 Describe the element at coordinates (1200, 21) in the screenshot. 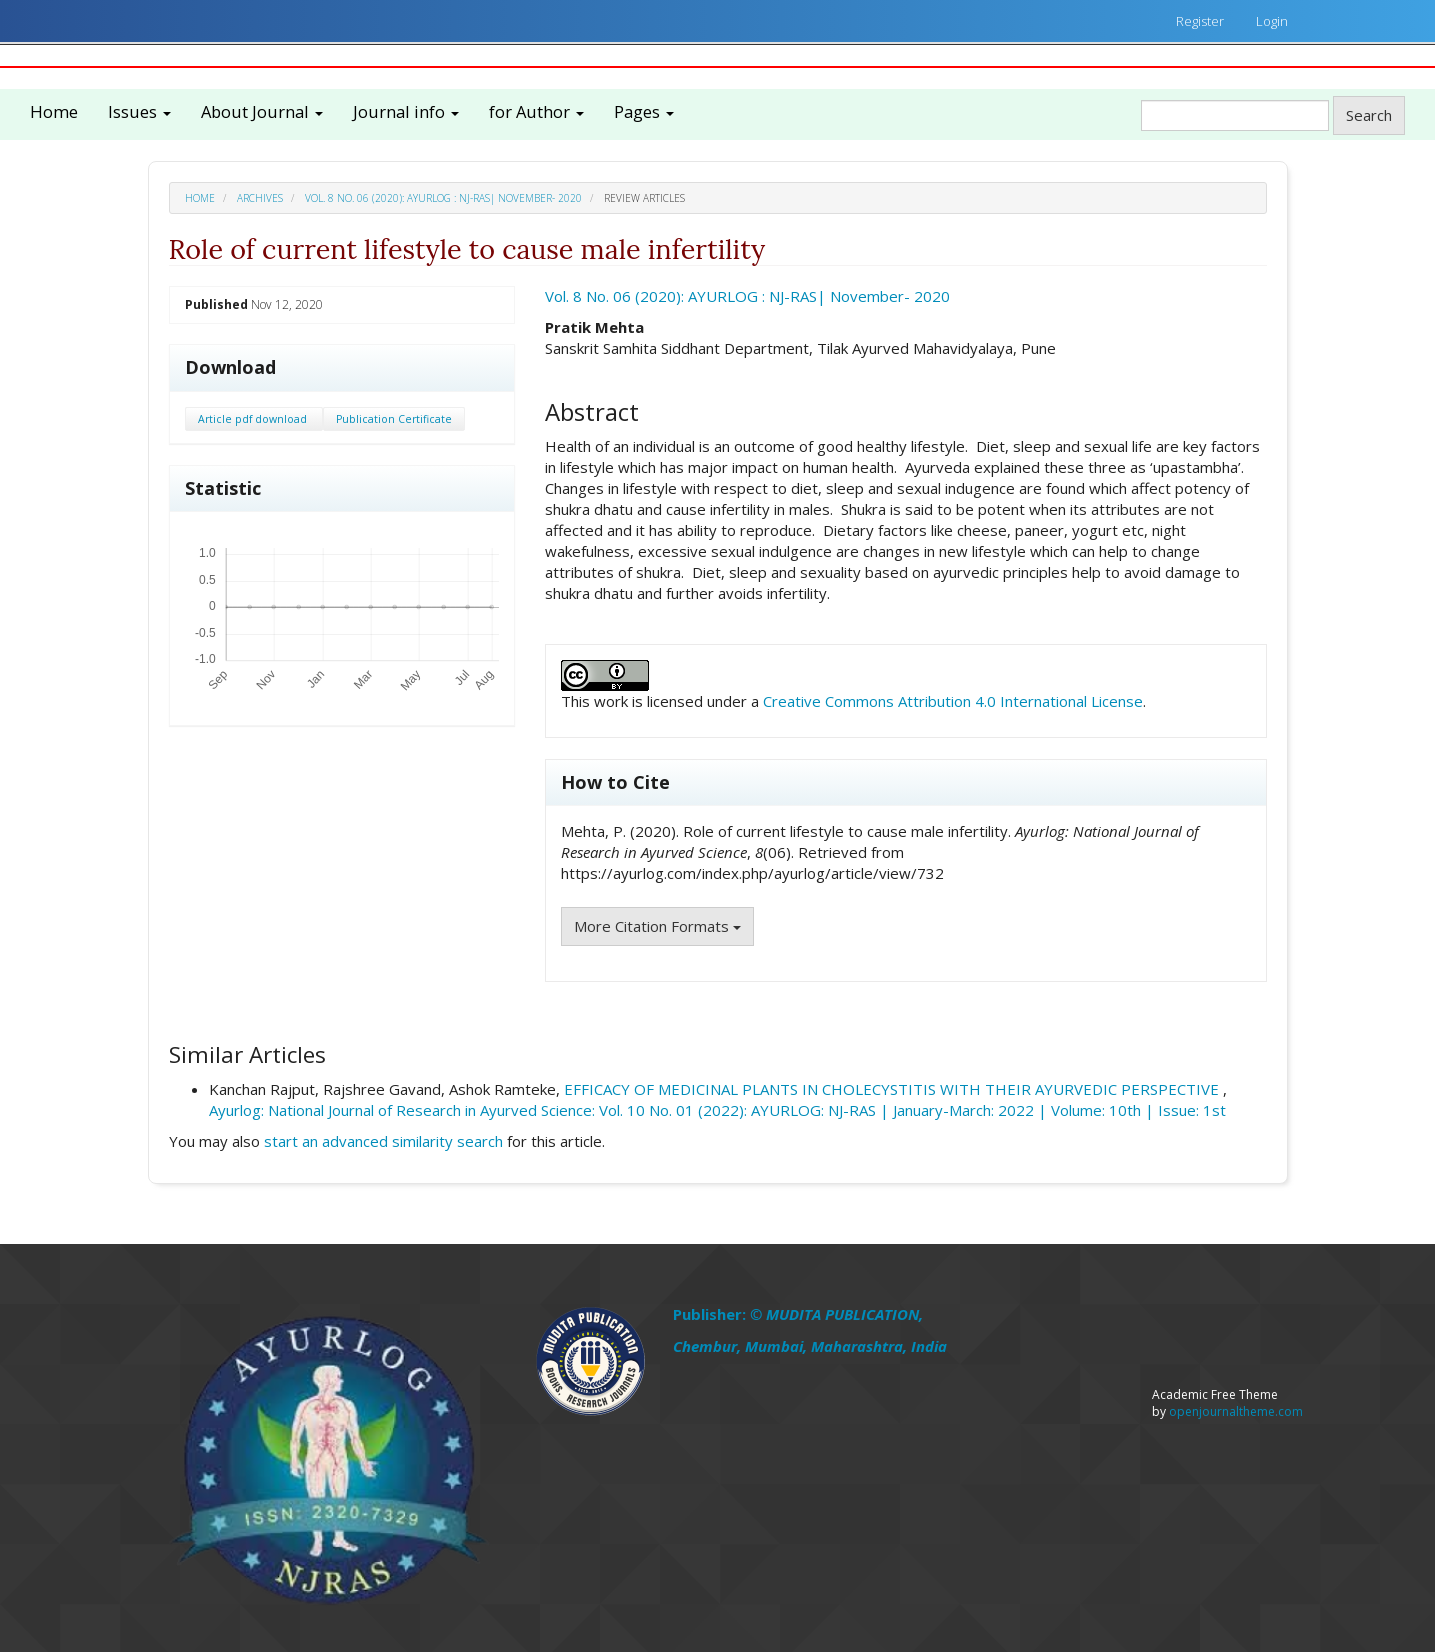

I see `Register` at that location.